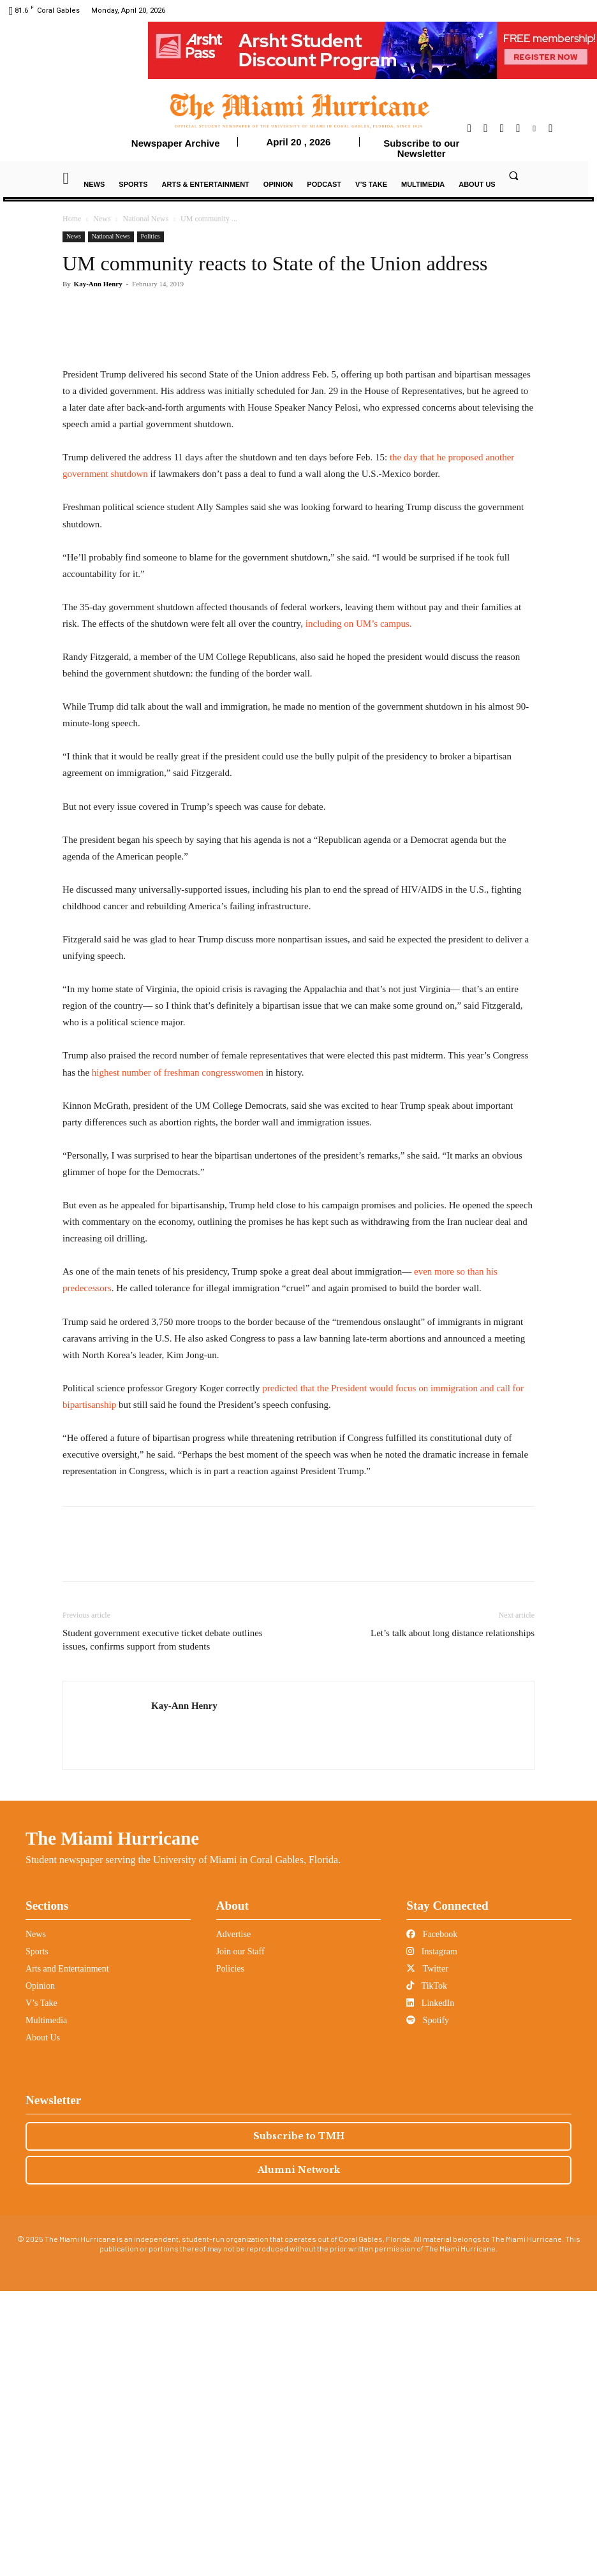  What do you see at coordinates (146, 218) in the screenshot?
I see `National News` at bounding box center [146, 218].